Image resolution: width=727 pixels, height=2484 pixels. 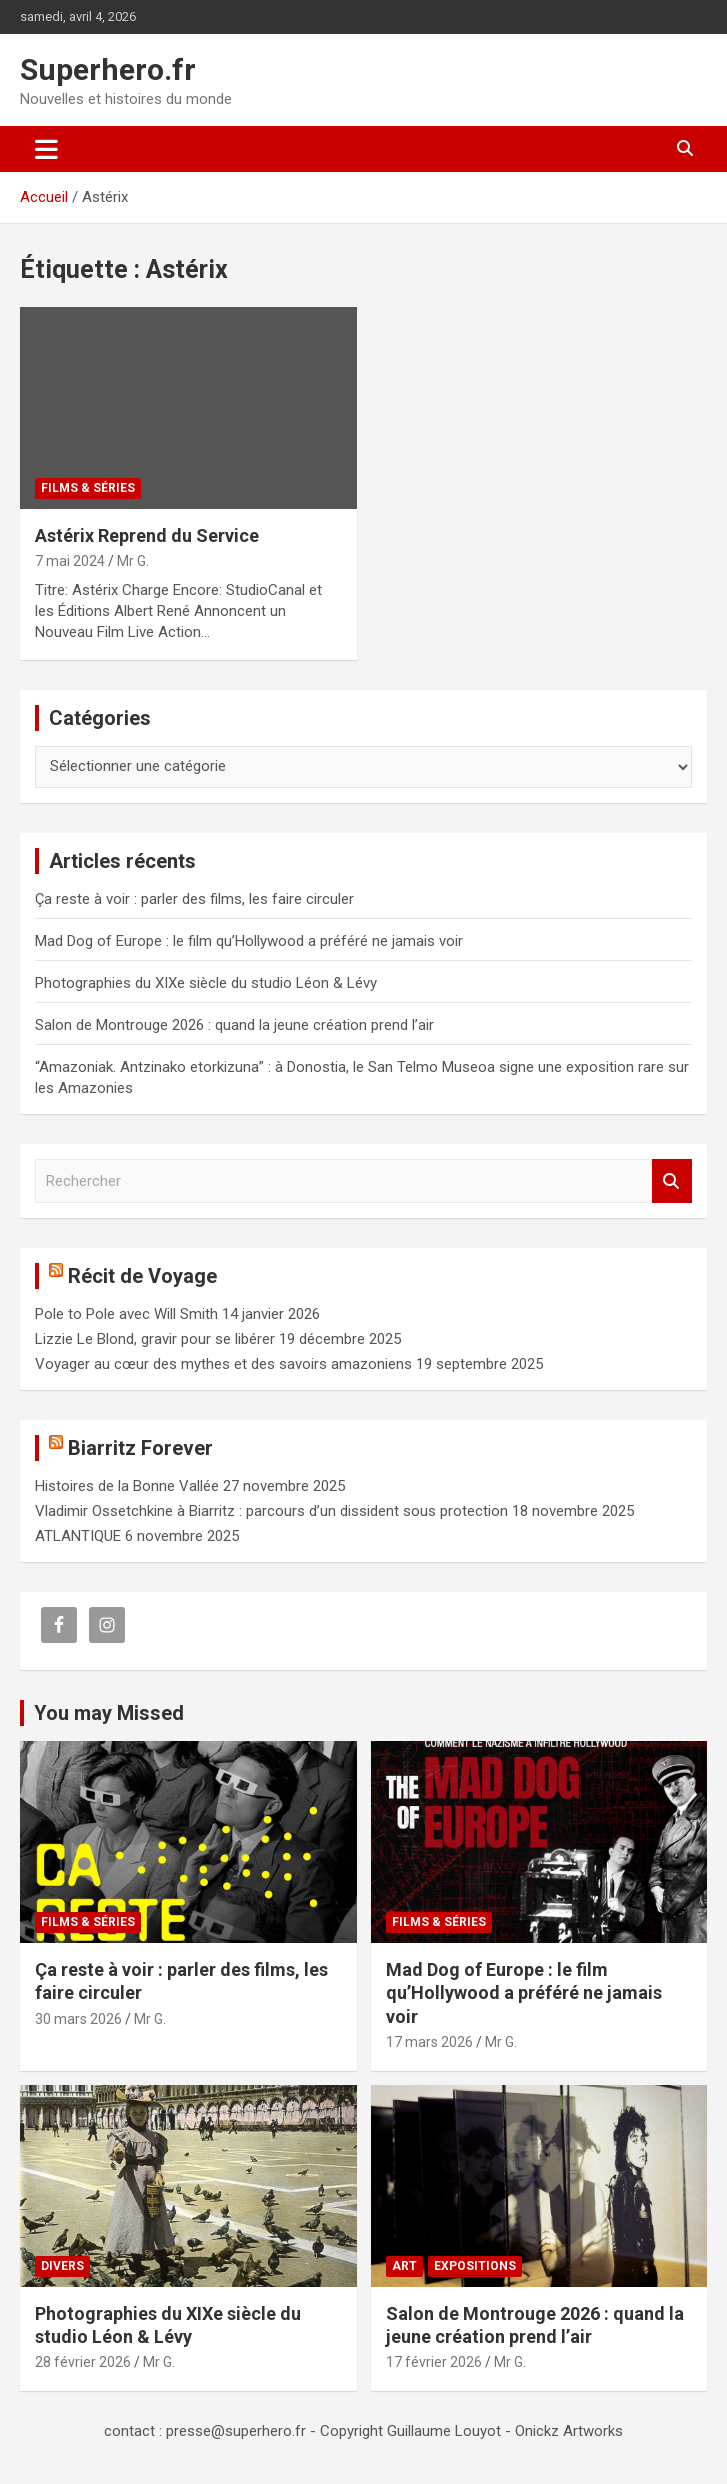 I want to click on Ça reste à voir : parler des films, les faire circuler, so click(x=194, y=899).